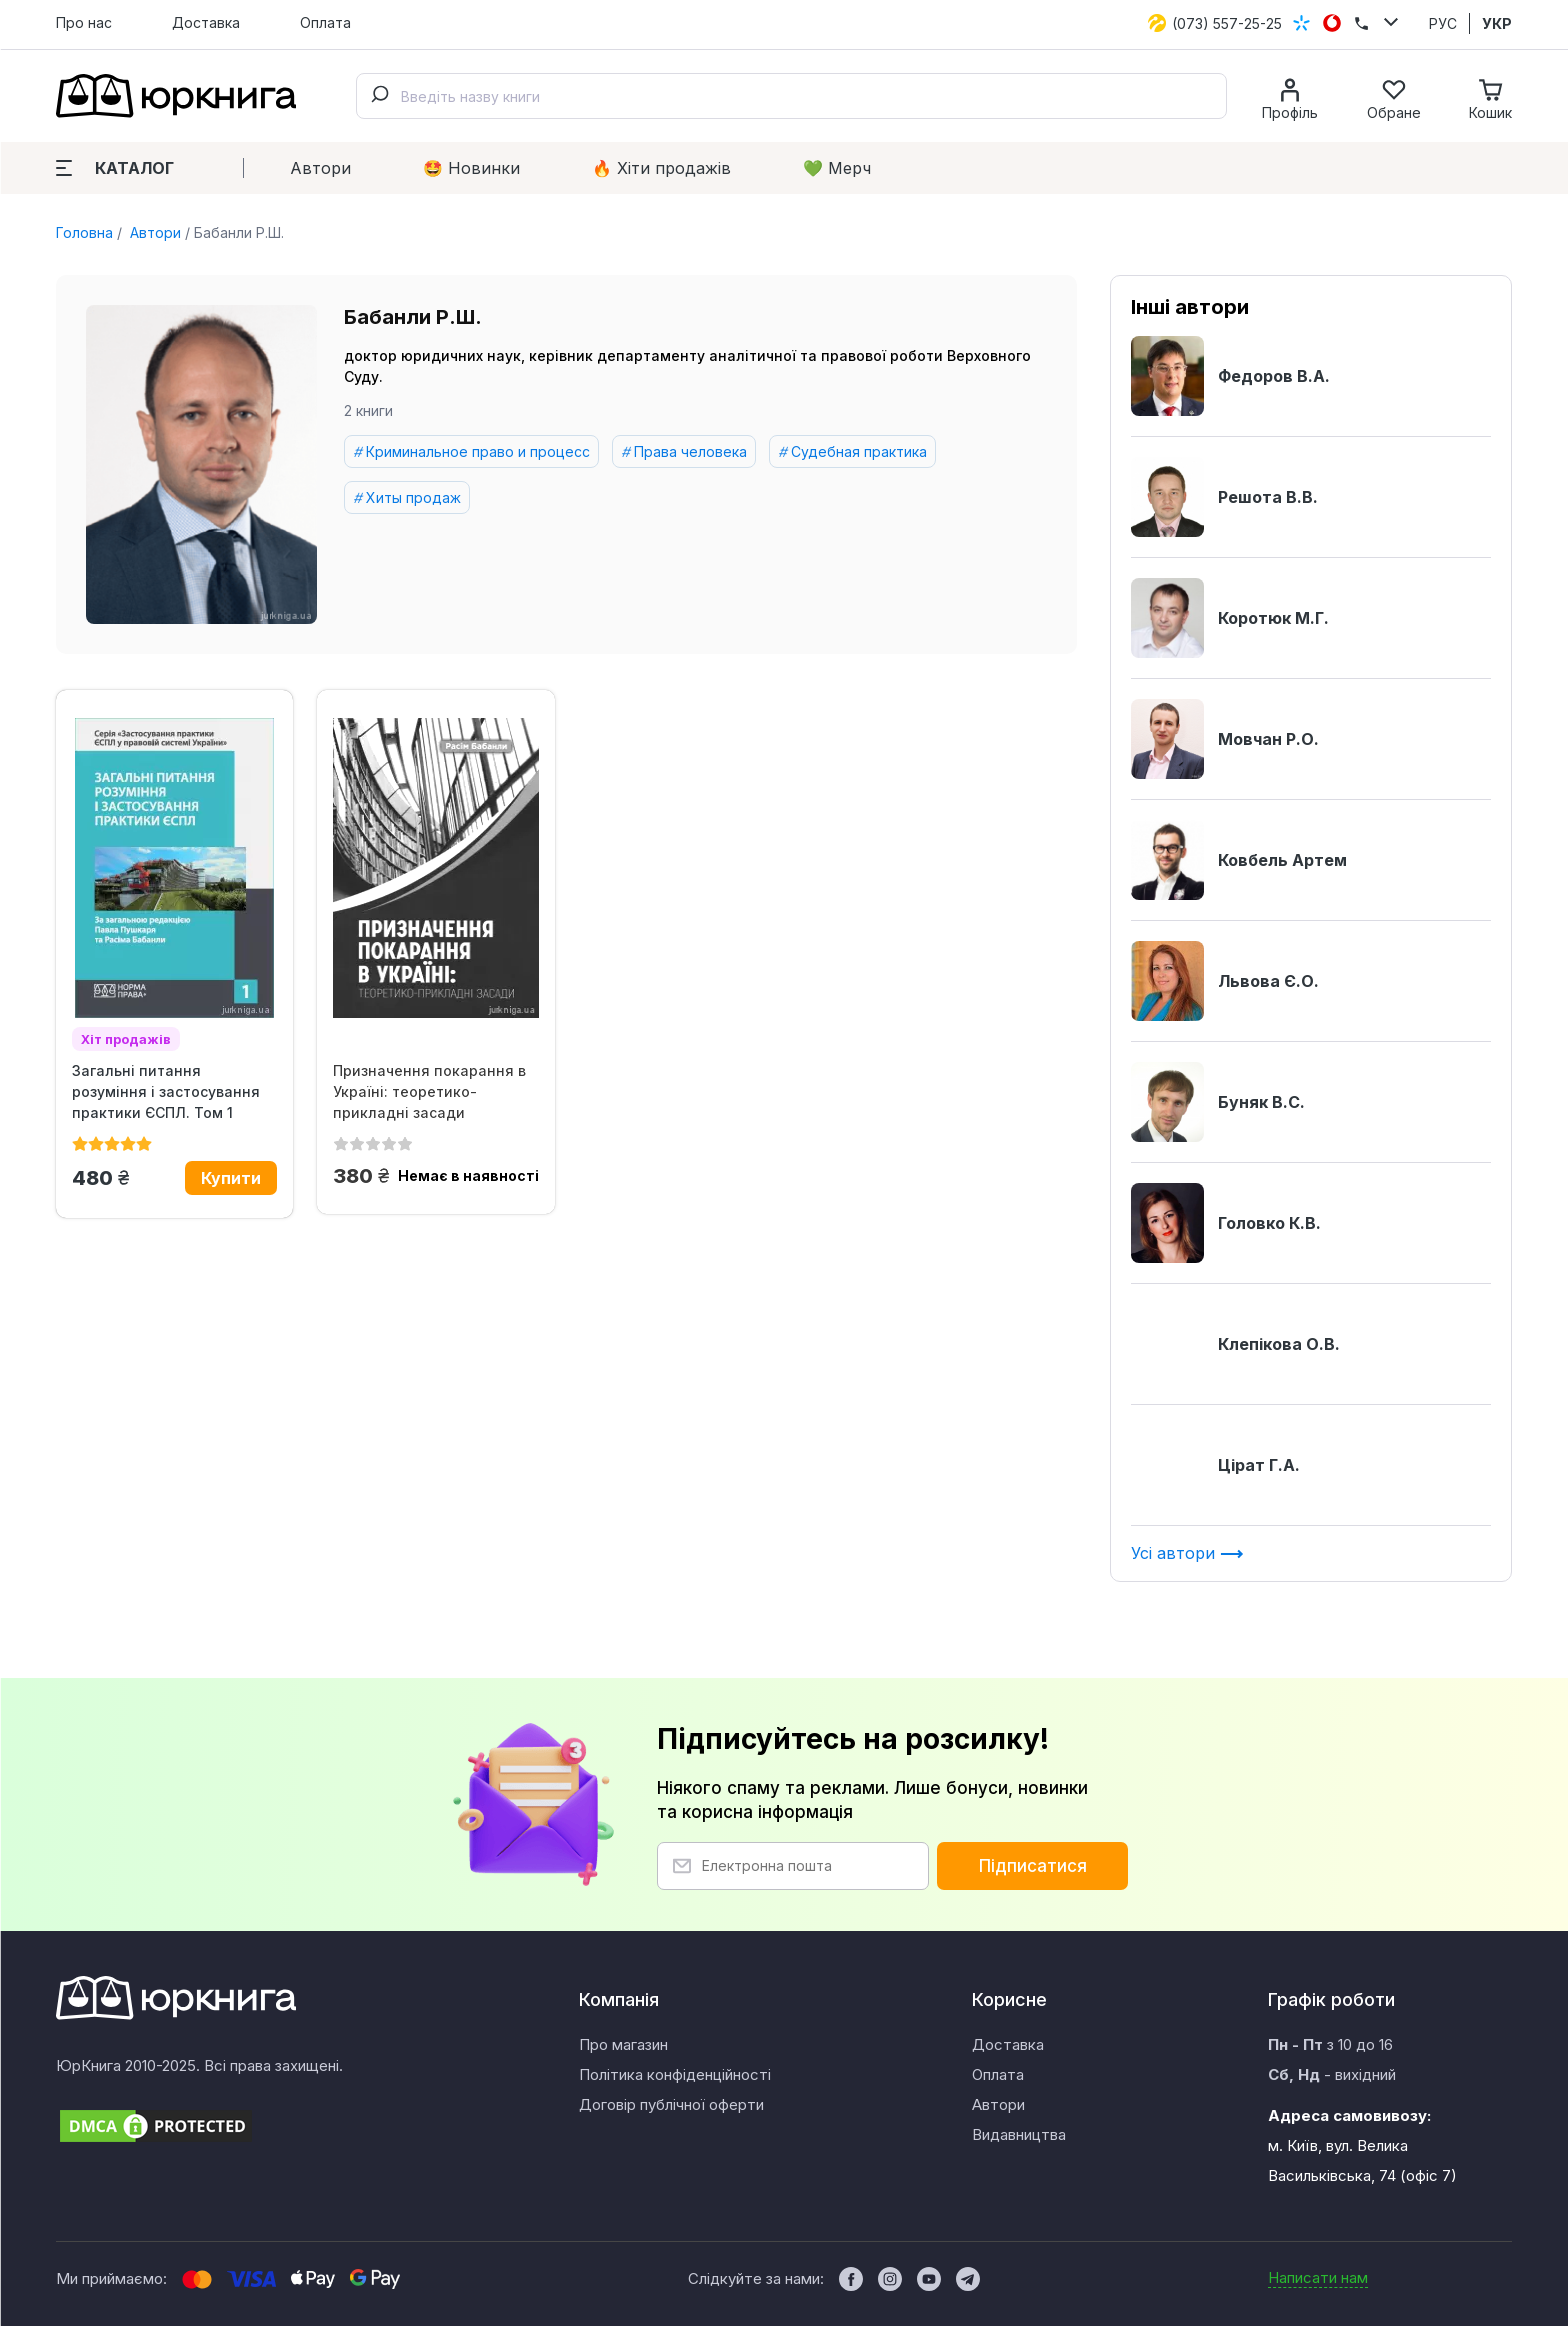  Describe the element at coordinates (837, 168) in the screenshot. I see `💚 Мерч` at that location.